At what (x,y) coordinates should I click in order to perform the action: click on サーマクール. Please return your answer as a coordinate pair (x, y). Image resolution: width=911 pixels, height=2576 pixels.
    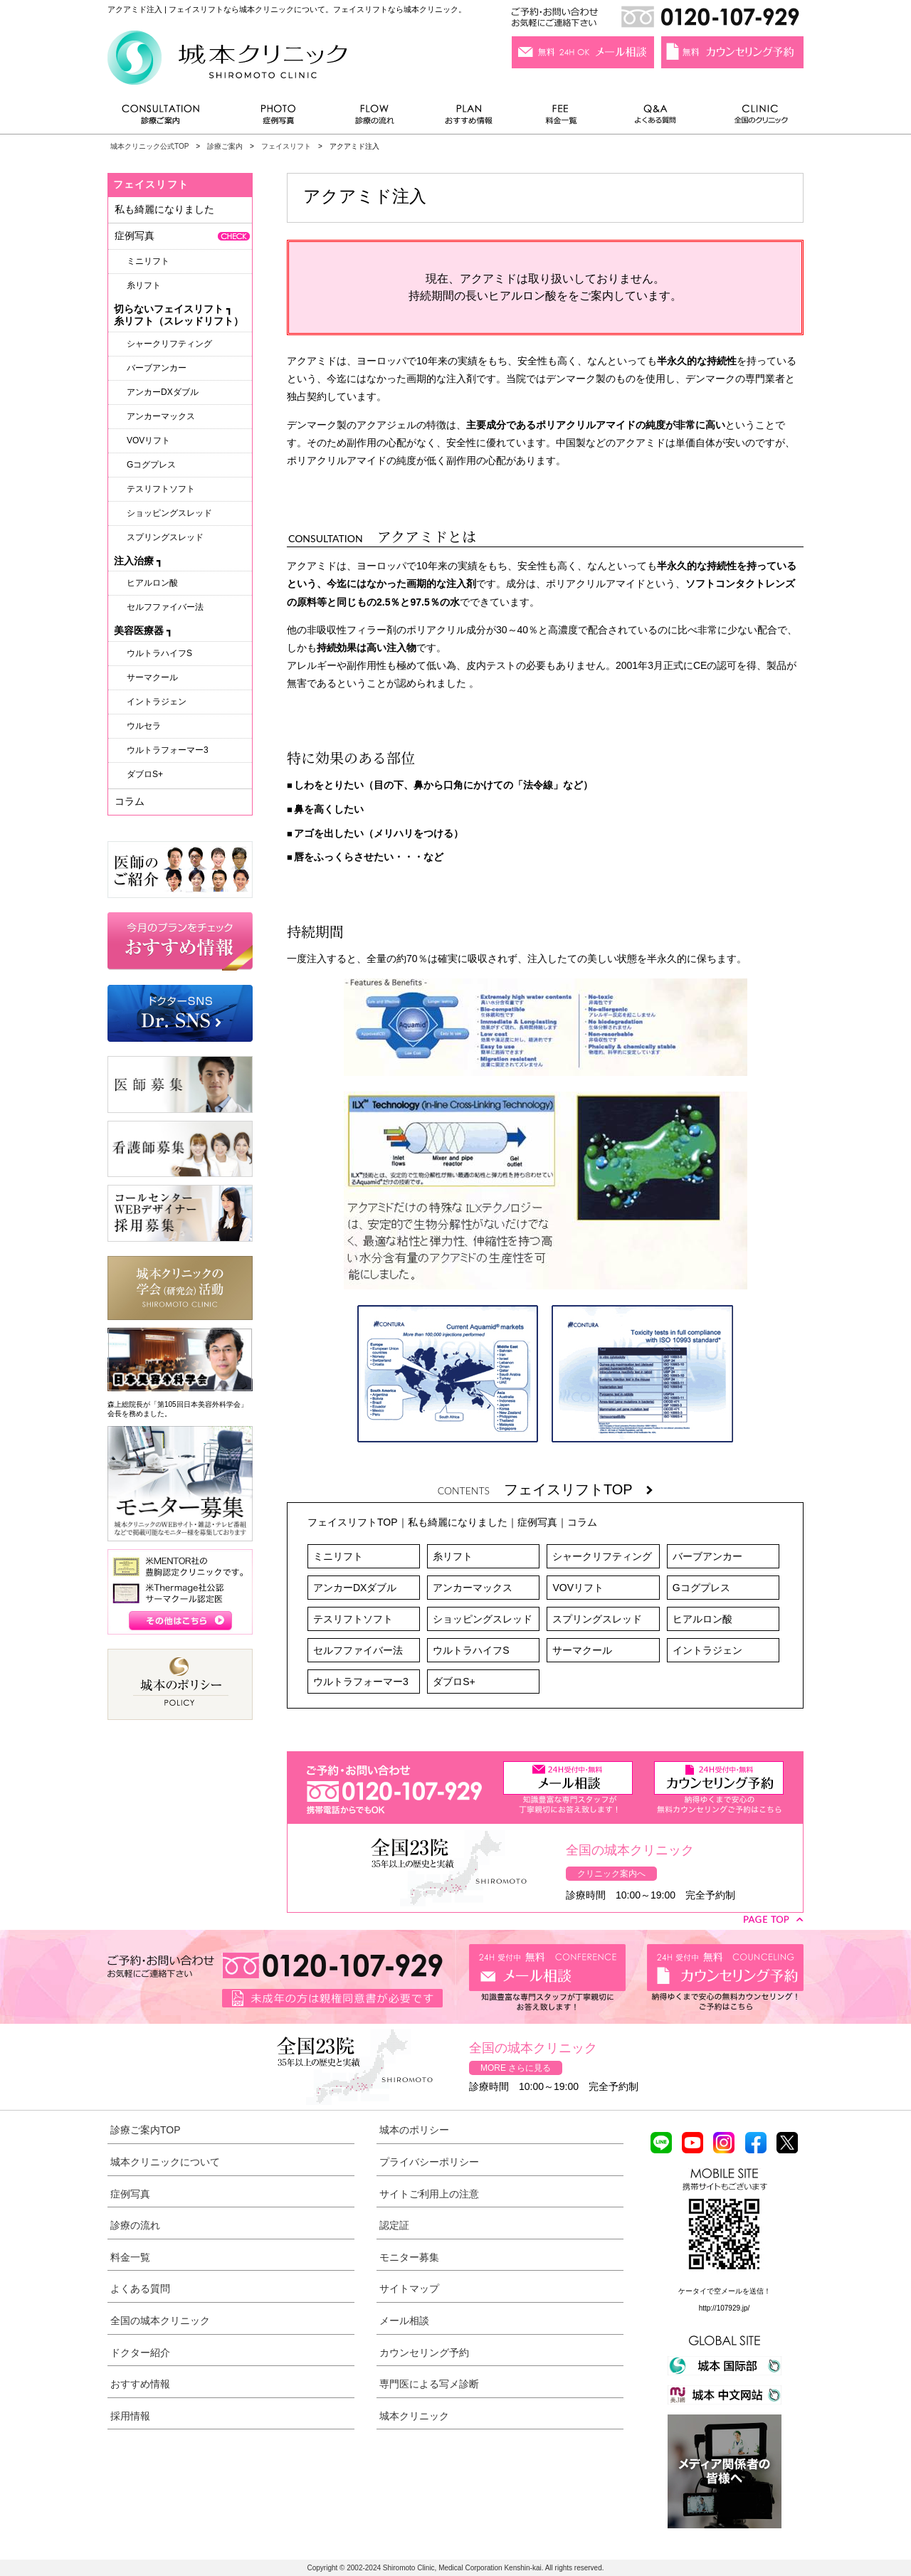
    Looking at the image, I should click on (582, 1650).